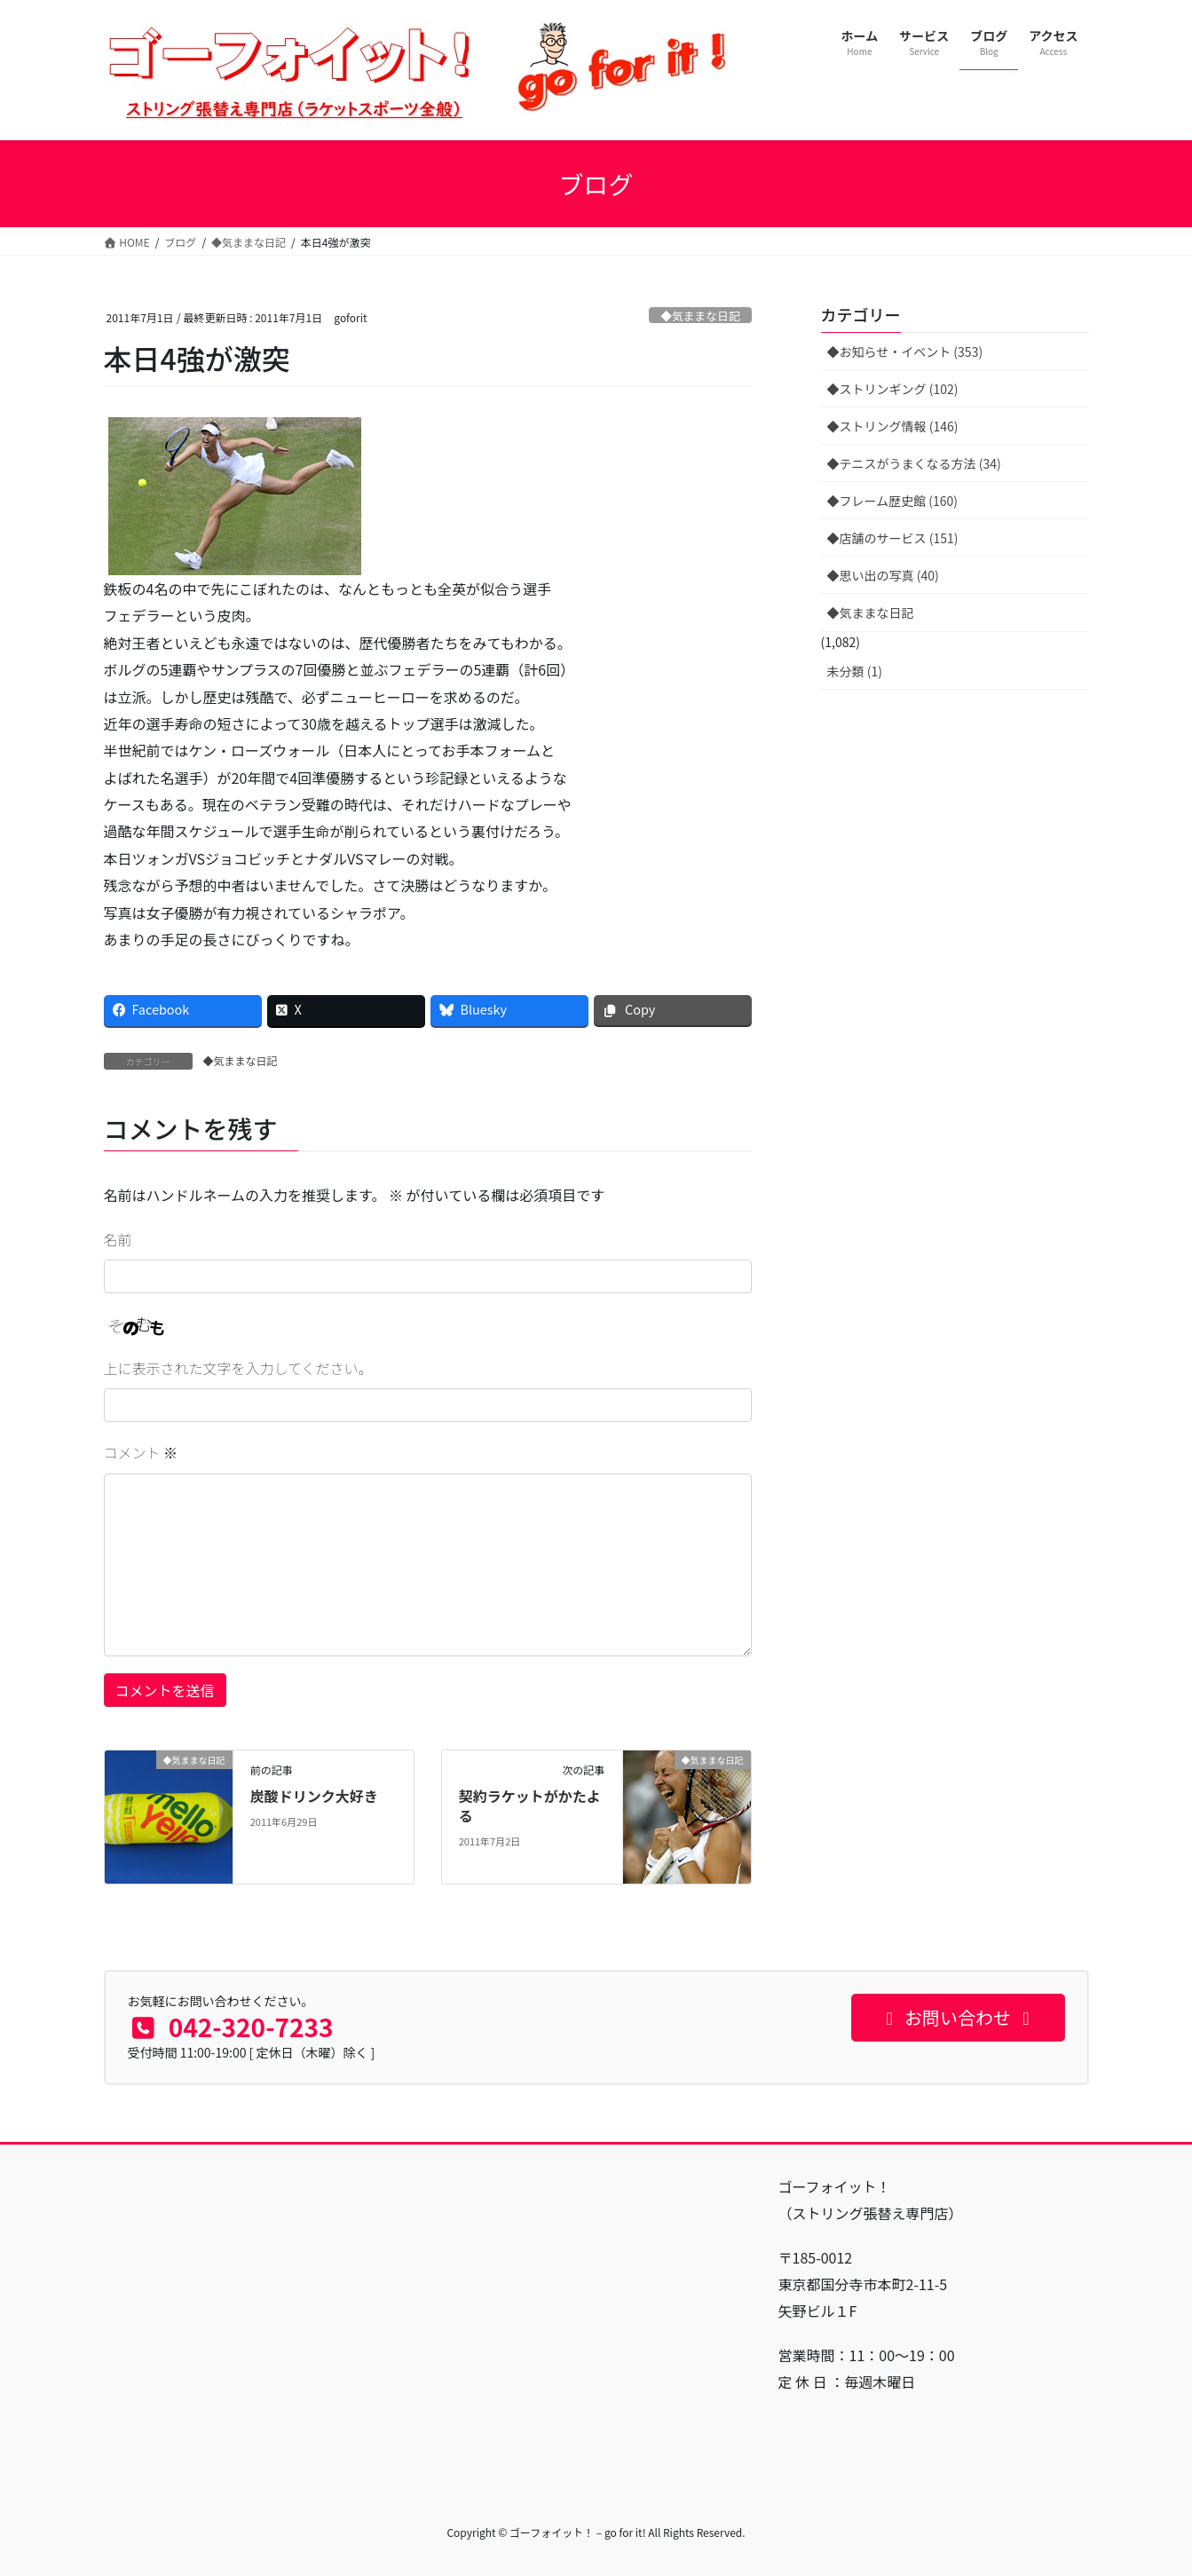 The width and height of the screenshot is (1192, 2576). What do you see at coordinates (854, 671) in the screenshot?
I see `未分類 (1)` at bounding box center [854, 671].